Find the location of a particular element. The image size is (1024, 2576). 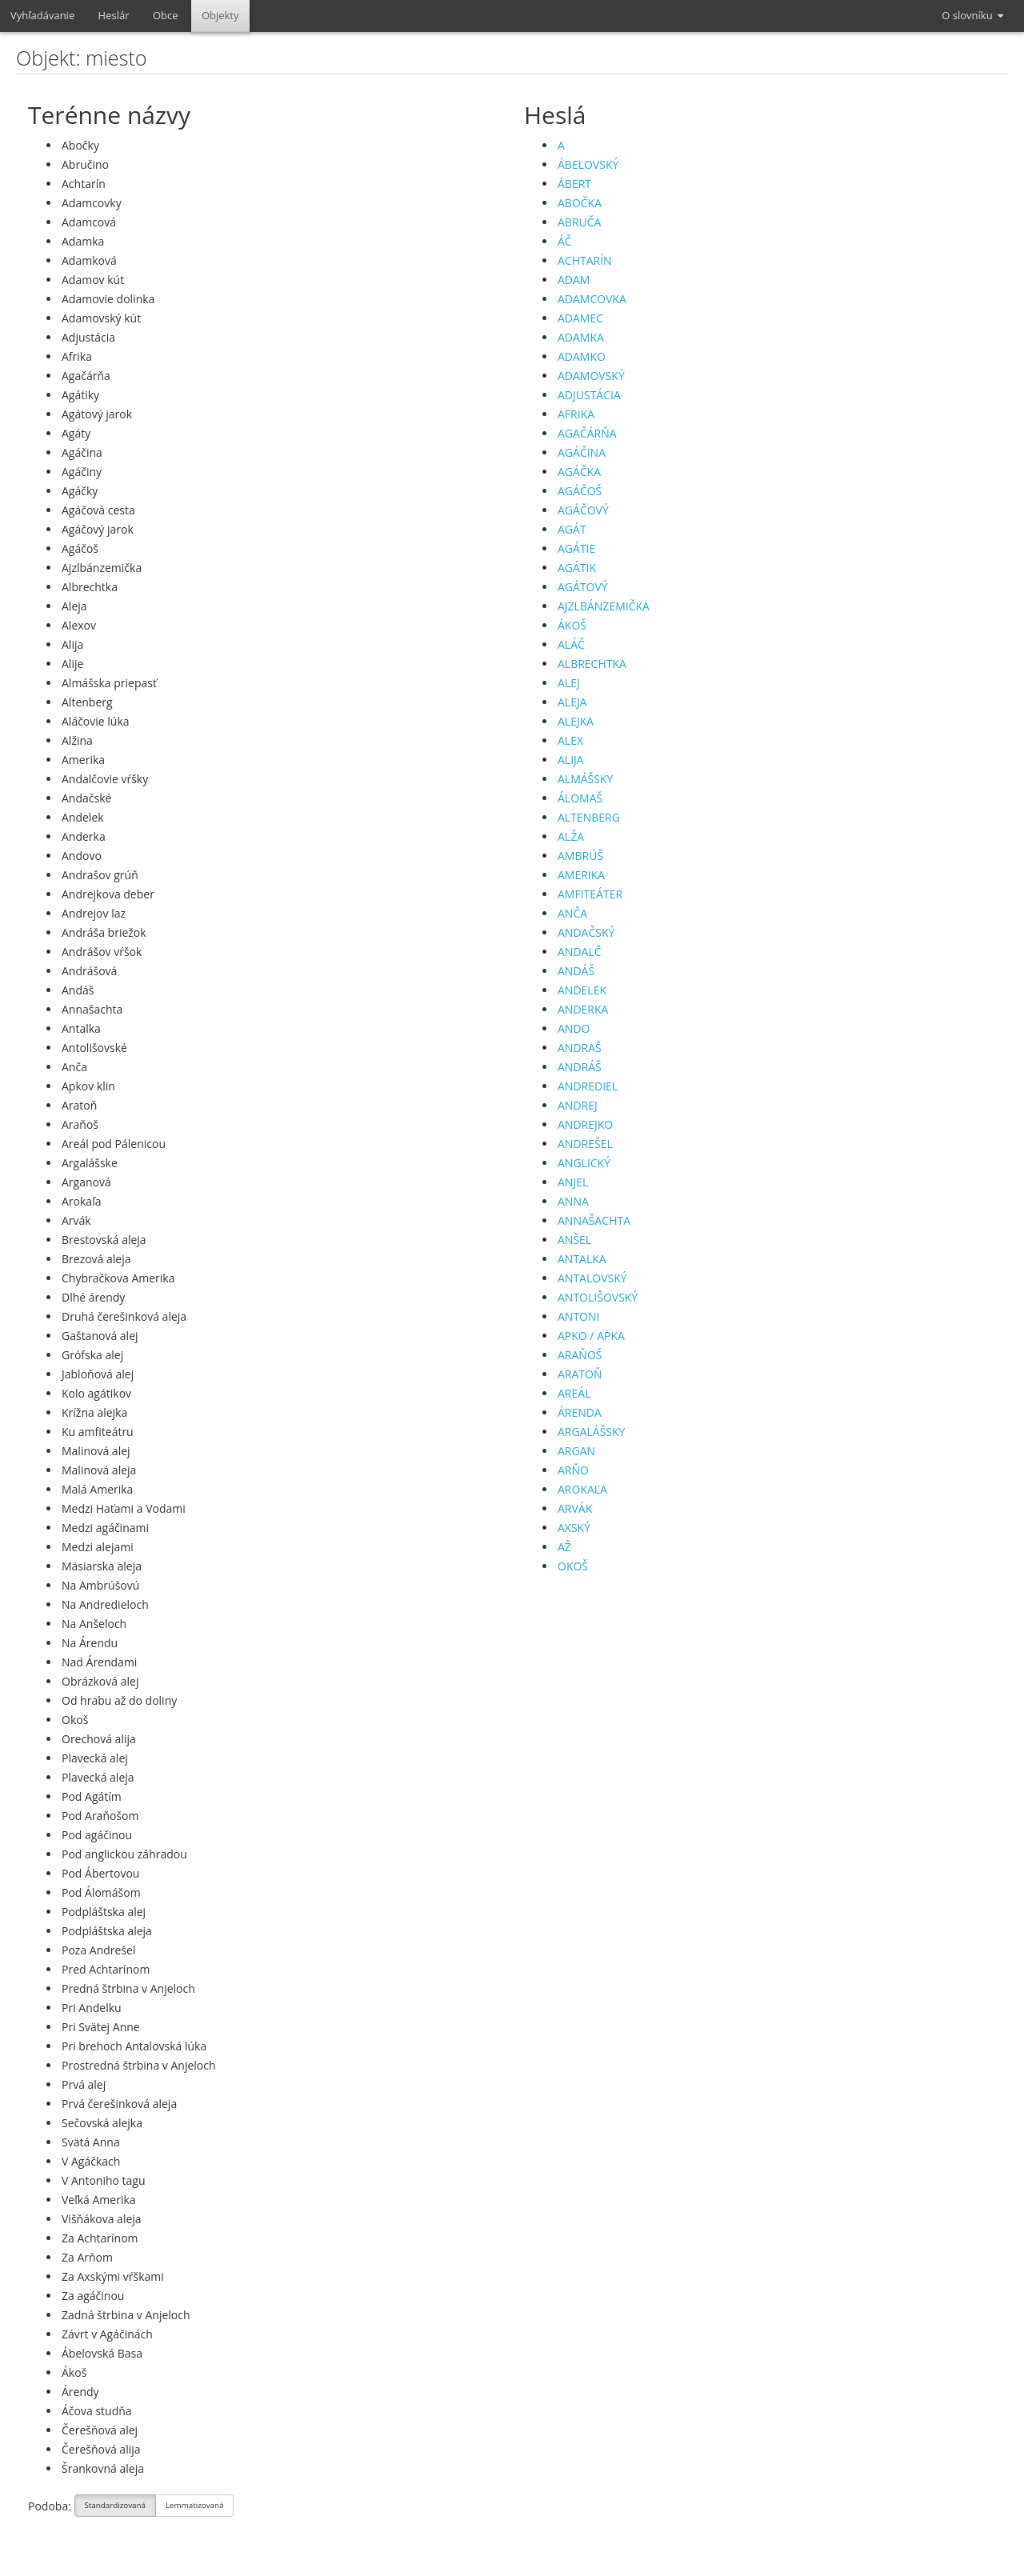

ANTALKA is located at coordinates (582, 1258).